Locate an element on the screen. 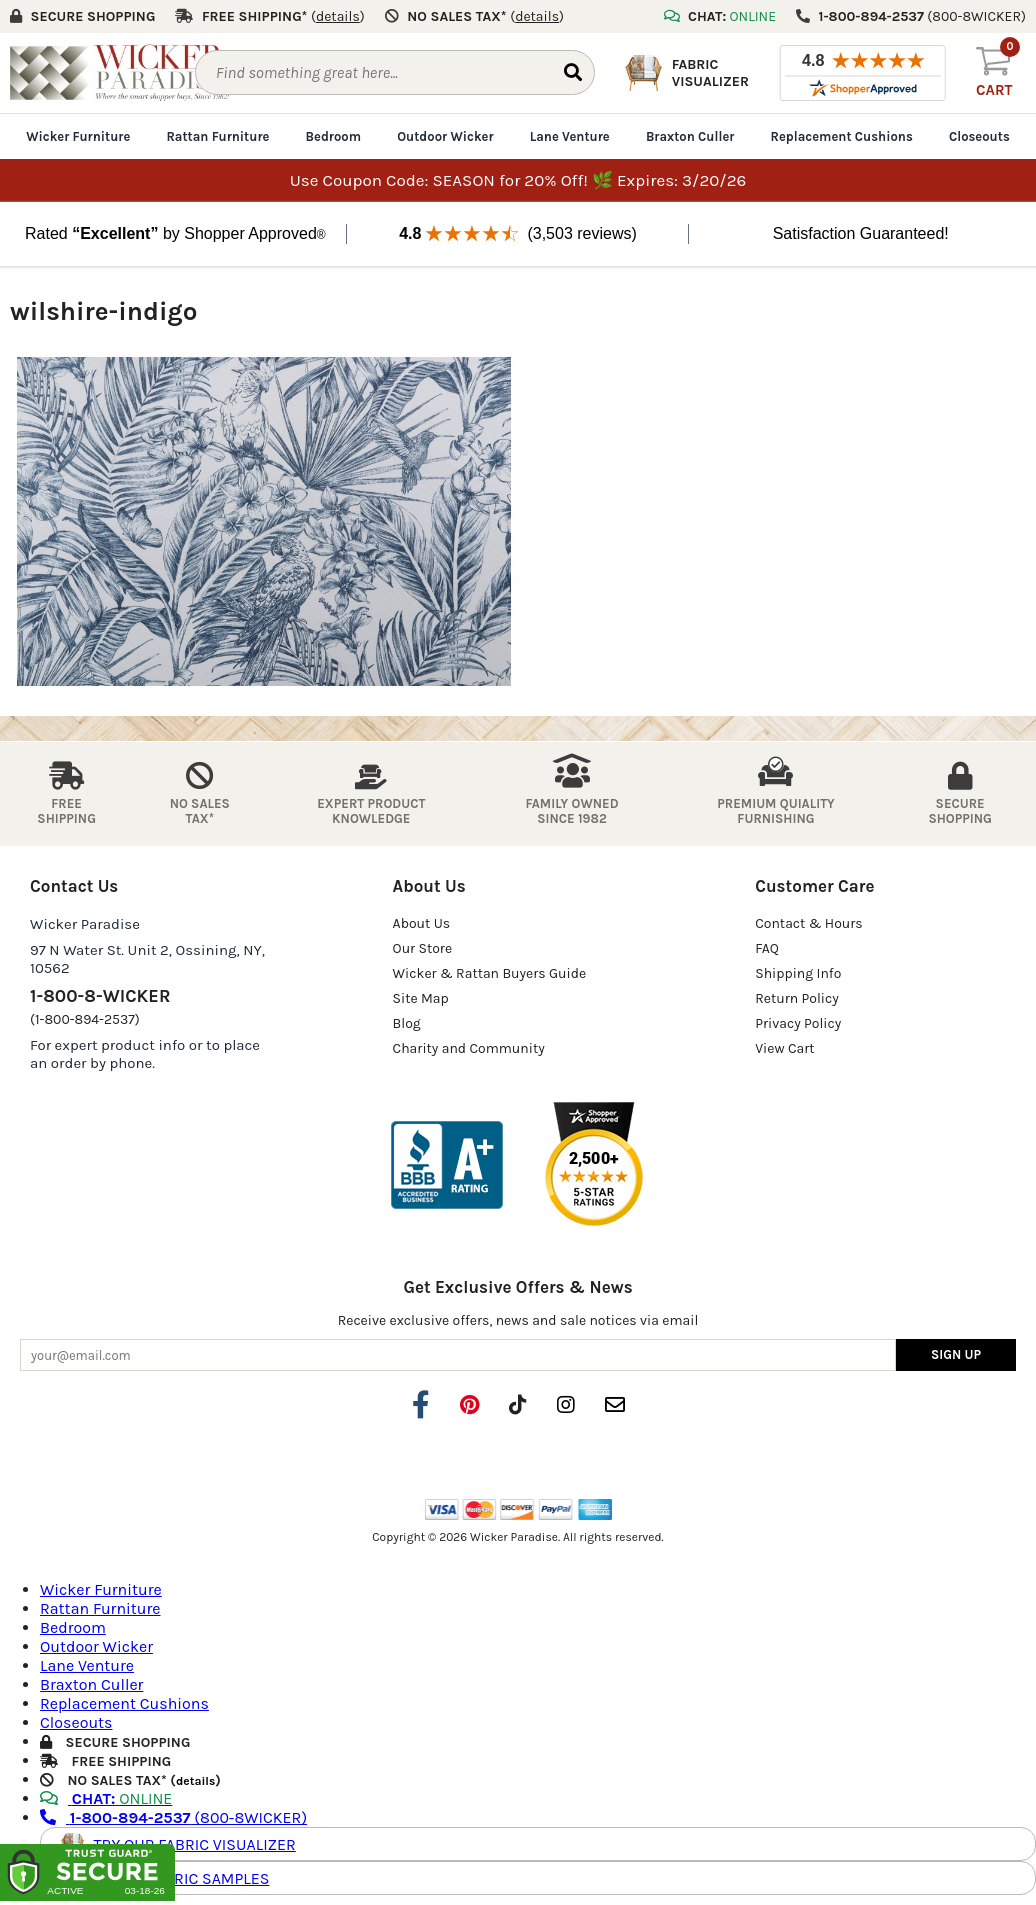  Contact & Hours is located at coordinates (809, 923).